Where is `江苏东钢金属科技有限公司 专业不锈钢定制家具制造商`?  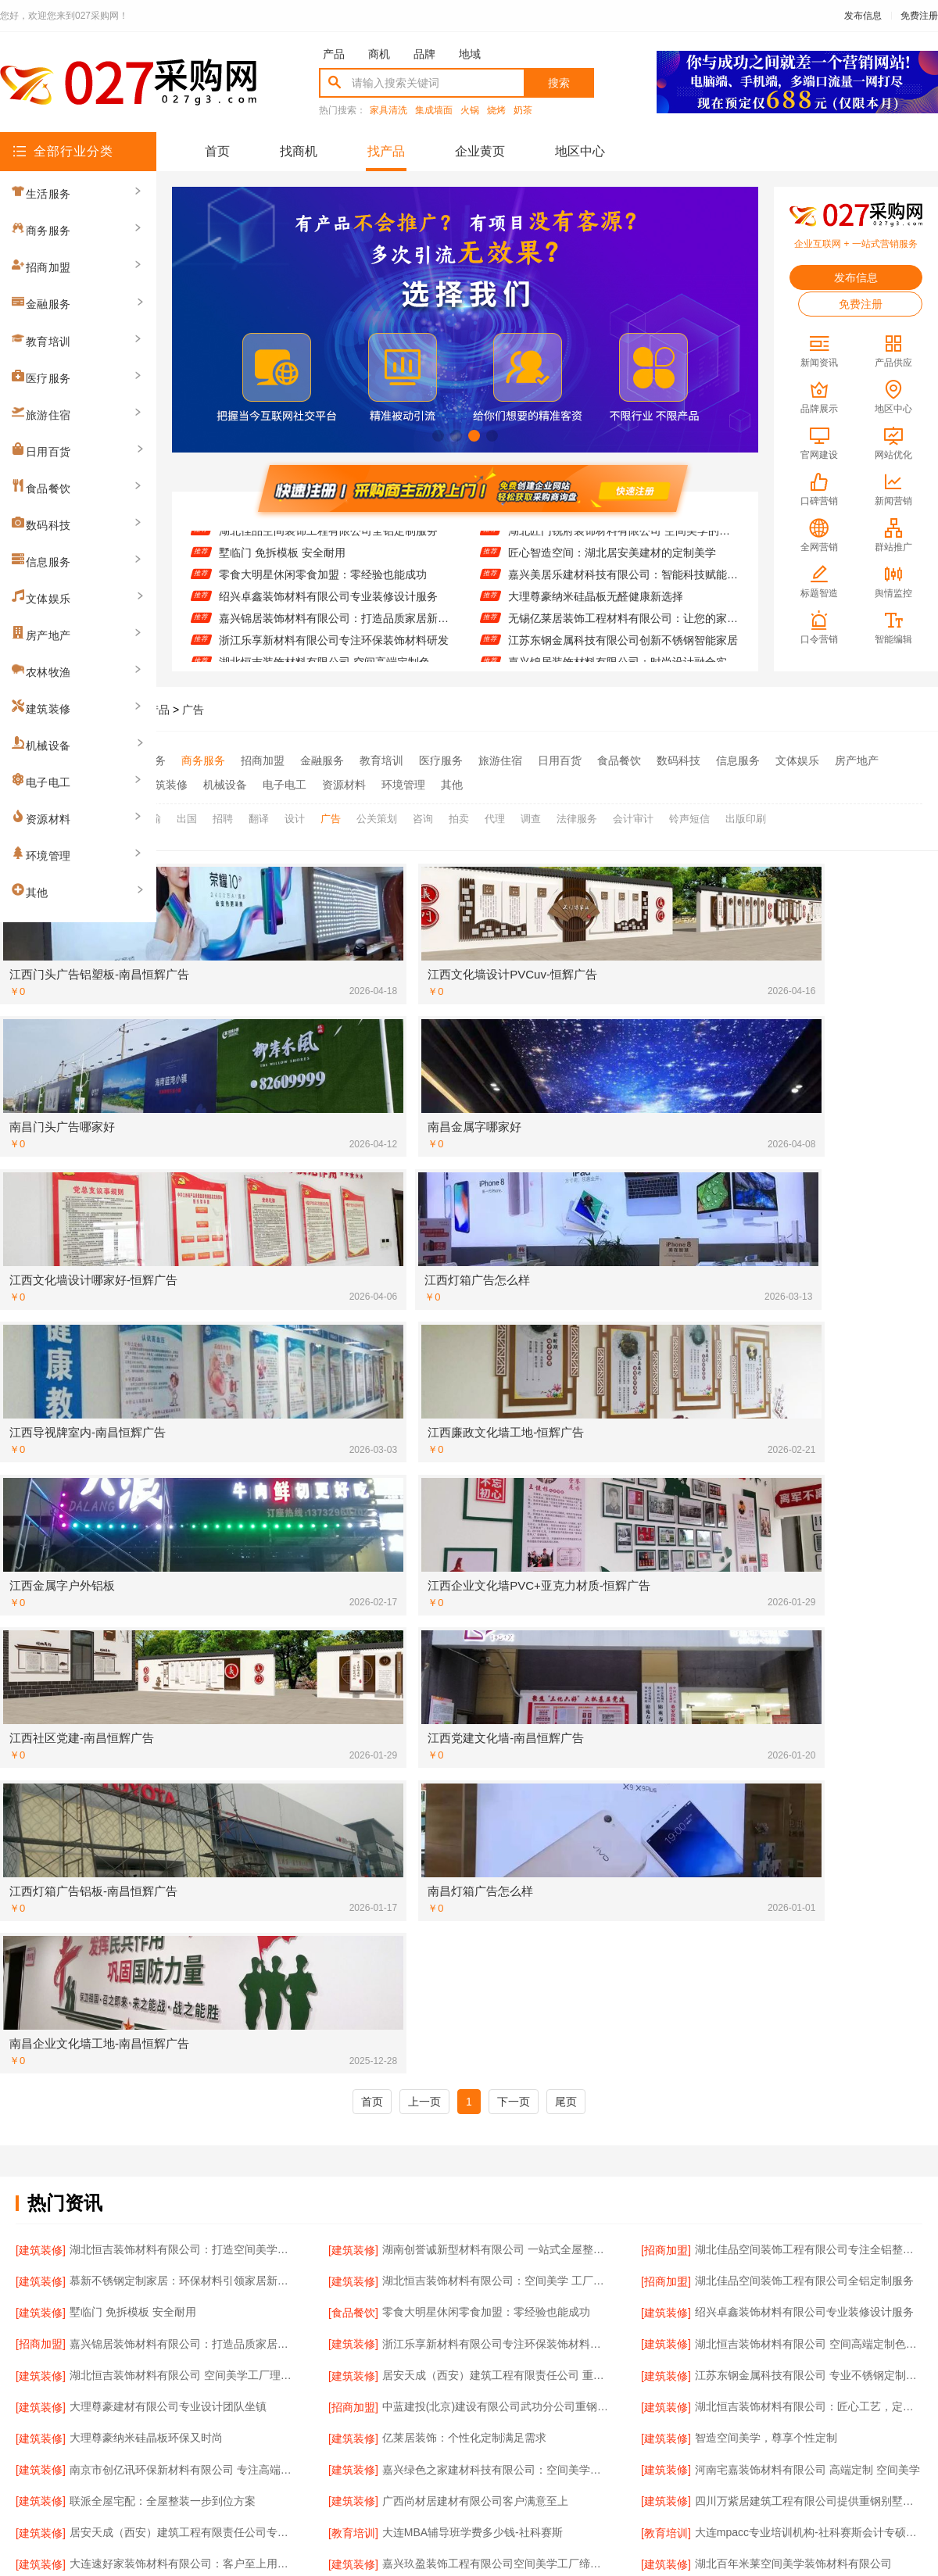 江苏东钢金属科技有限公司 专业不锈钢定制家具制造商 is located at coordinates (808, 1613).